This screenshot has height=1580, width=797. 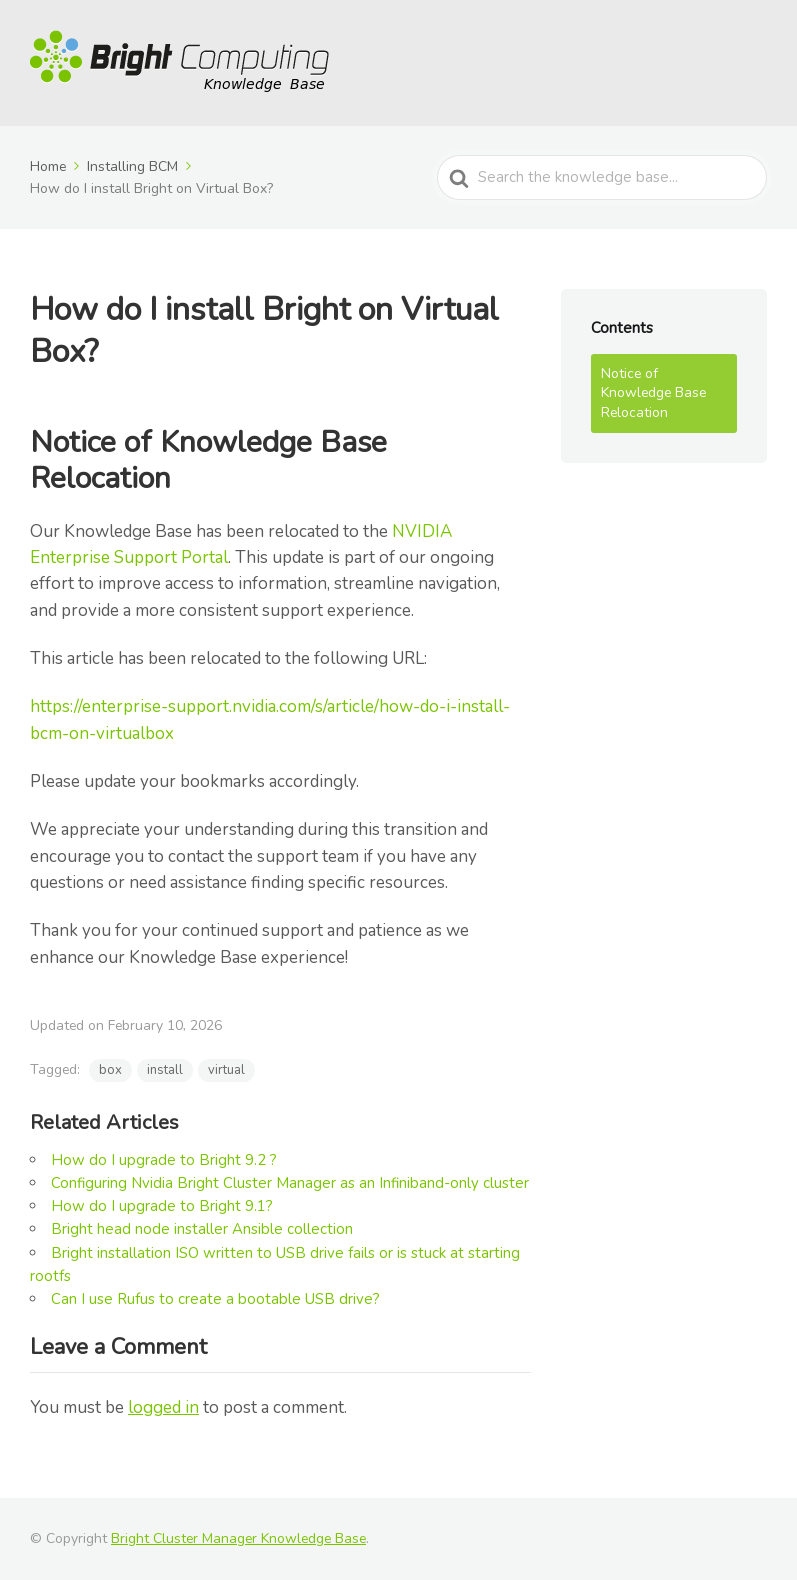 I want to click on box, so click(x=110, y=1070).